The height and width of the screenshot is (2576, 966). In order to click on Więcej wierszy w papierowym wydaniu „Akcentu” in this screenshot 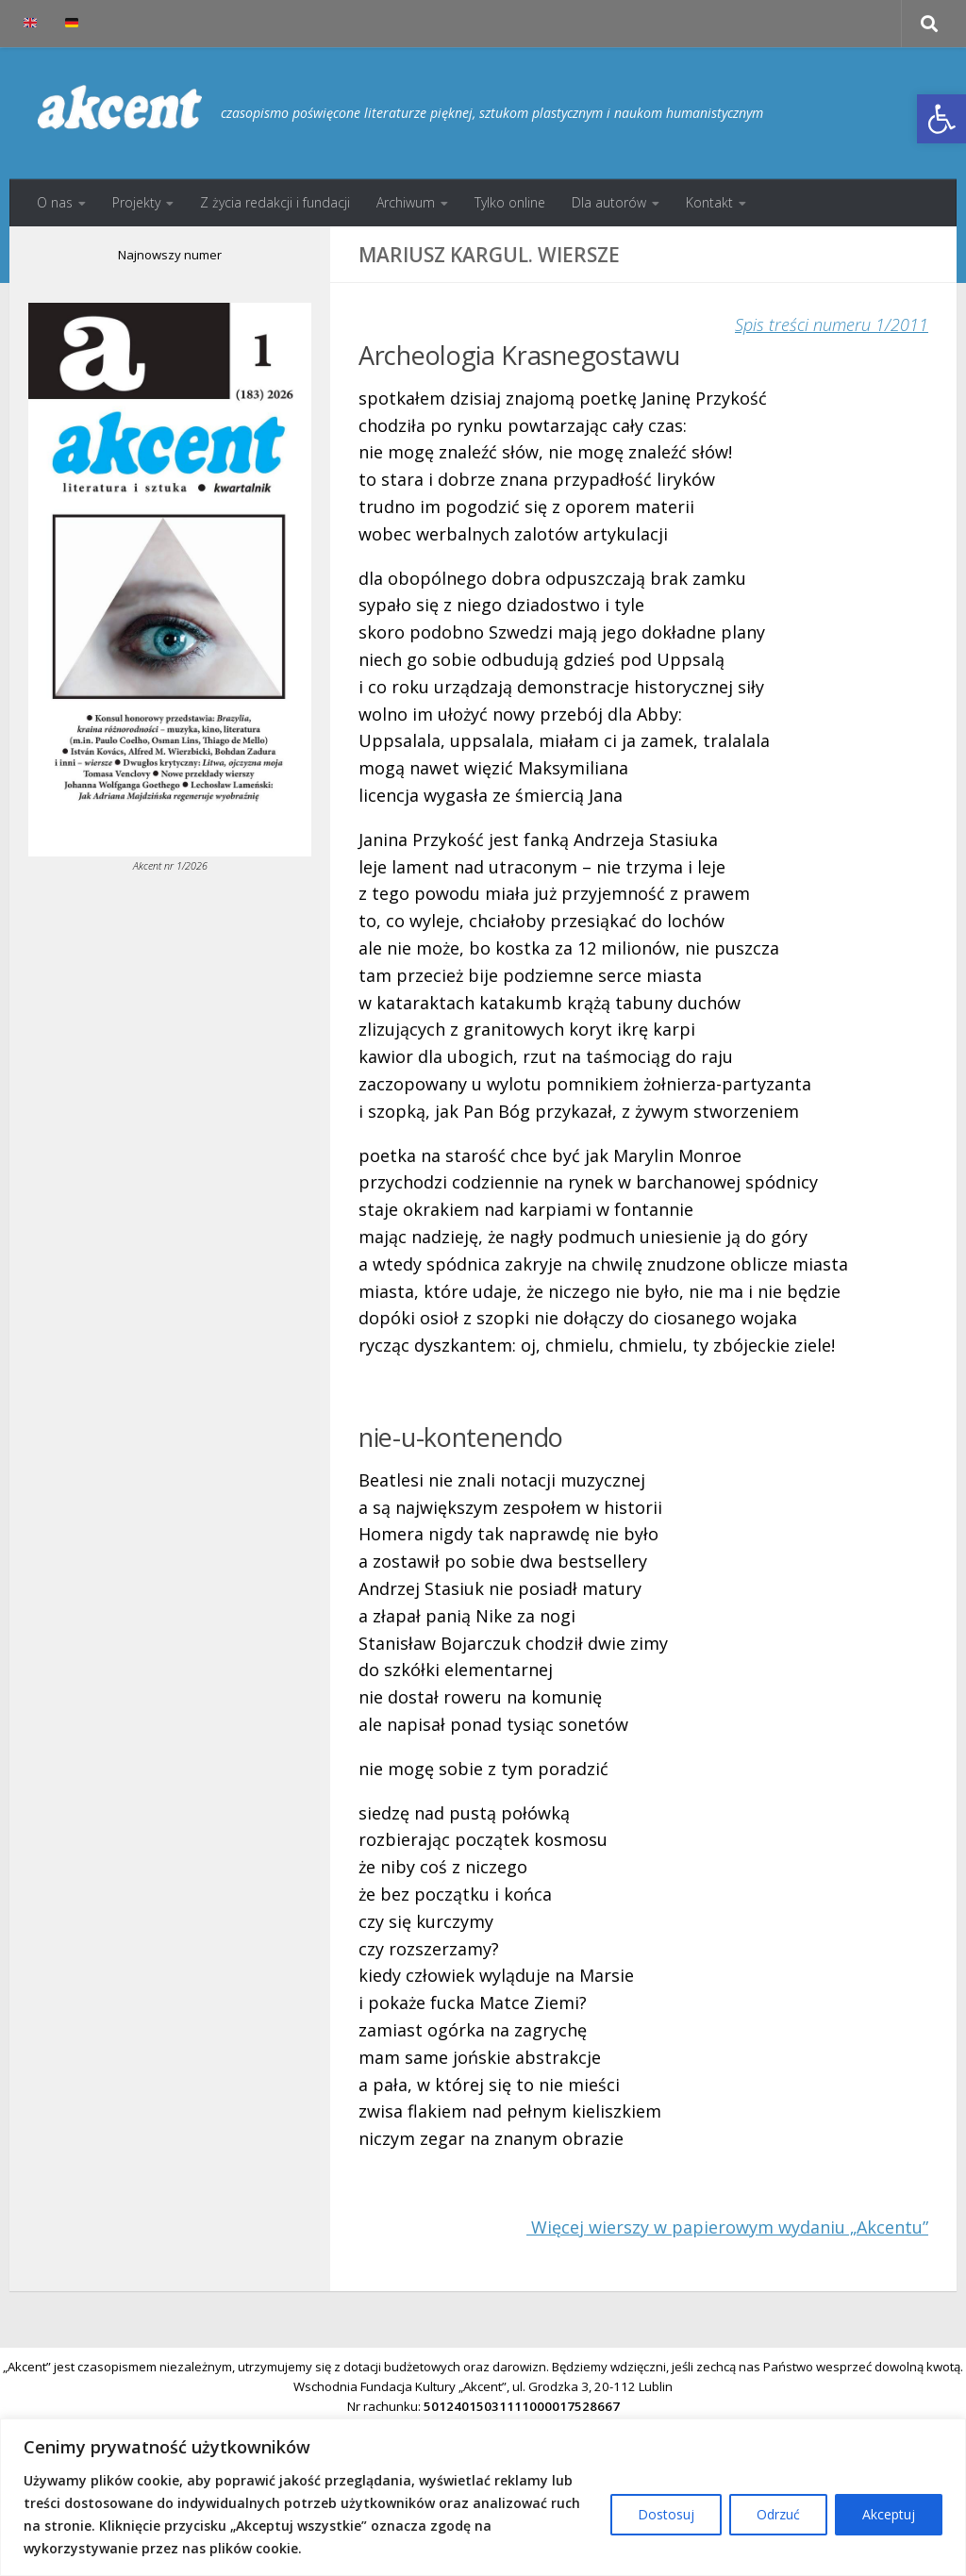, I will do `click(727, 2227)`.